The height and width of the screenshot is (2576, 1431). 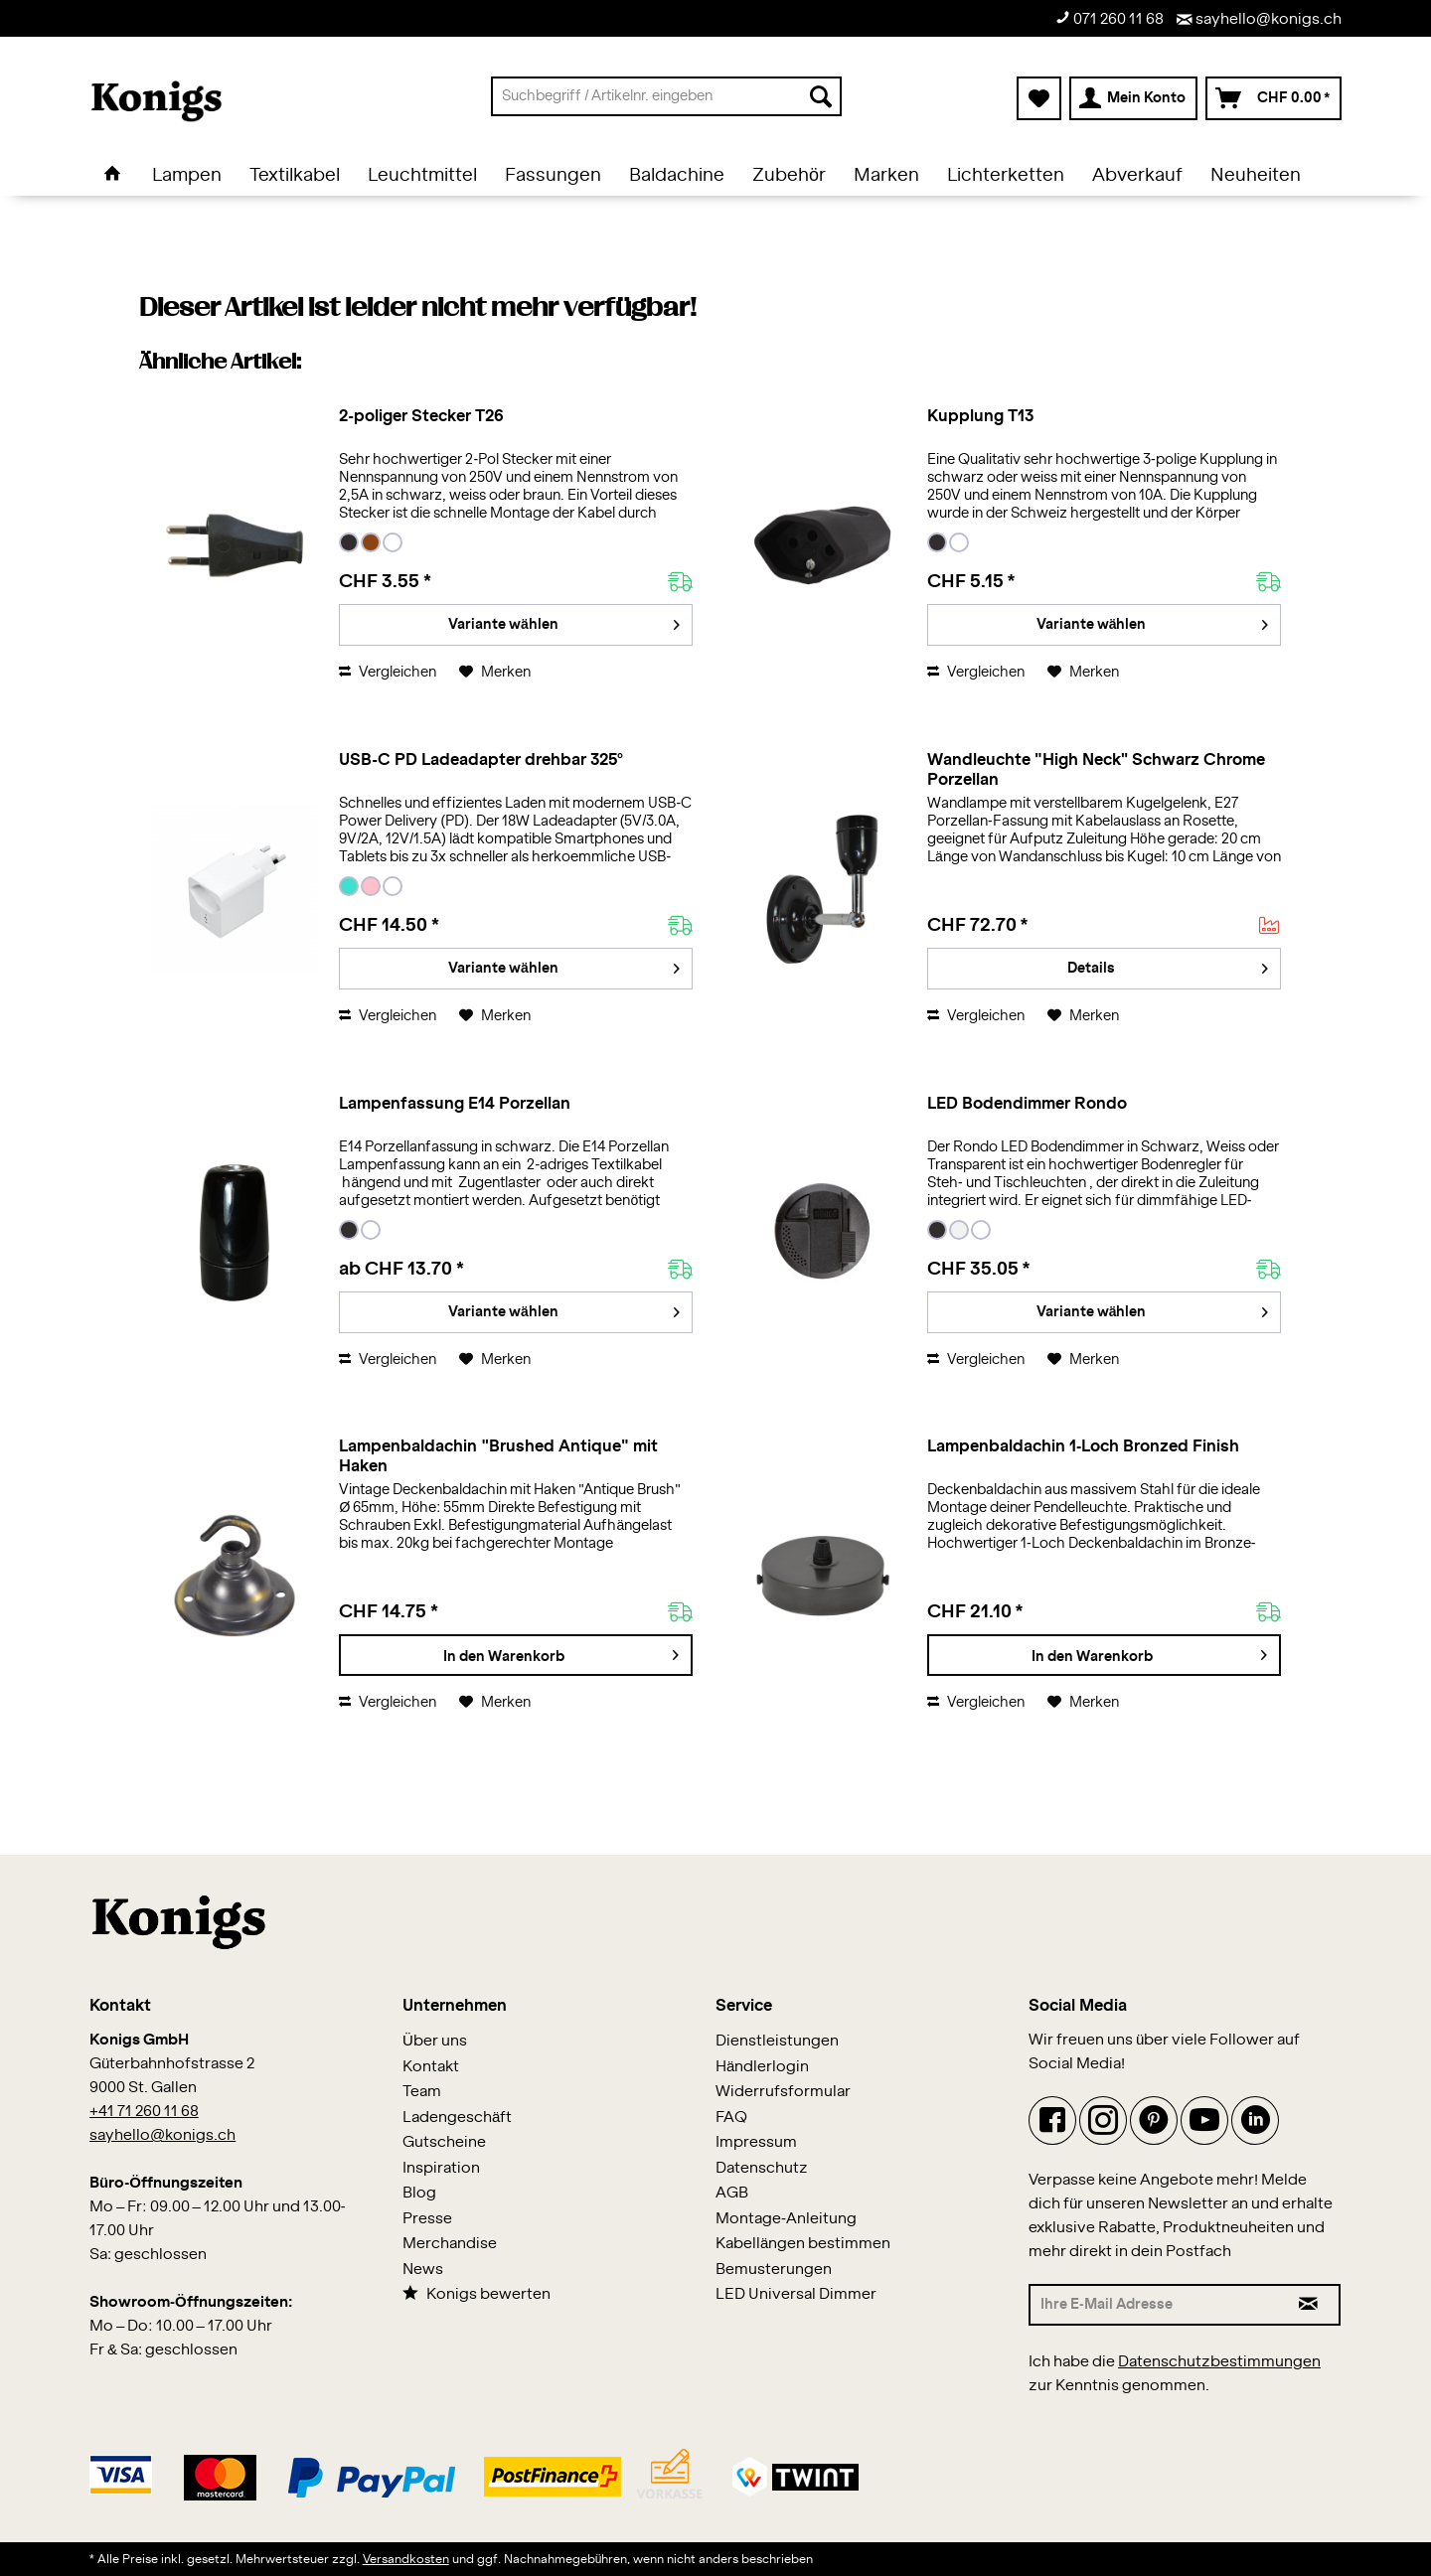 What do you see at coordinates (1309, 2305) in the screenshot?
I see `[Newsletter abonnieren]` at bounding box center [1309, 2305].